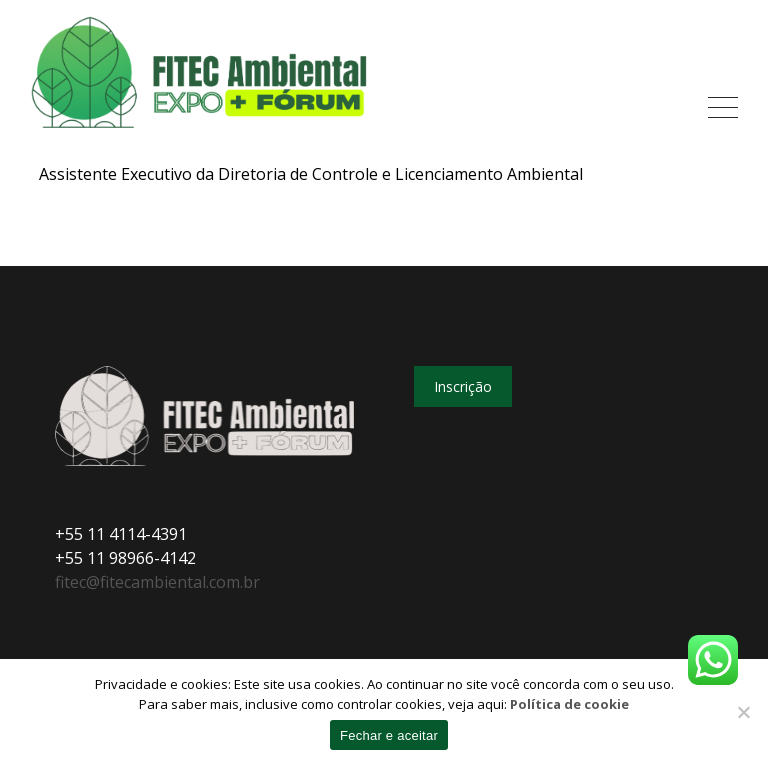  Describe the element at coordinates (743, 712) in the screenshot. I see `[No]` at that location.